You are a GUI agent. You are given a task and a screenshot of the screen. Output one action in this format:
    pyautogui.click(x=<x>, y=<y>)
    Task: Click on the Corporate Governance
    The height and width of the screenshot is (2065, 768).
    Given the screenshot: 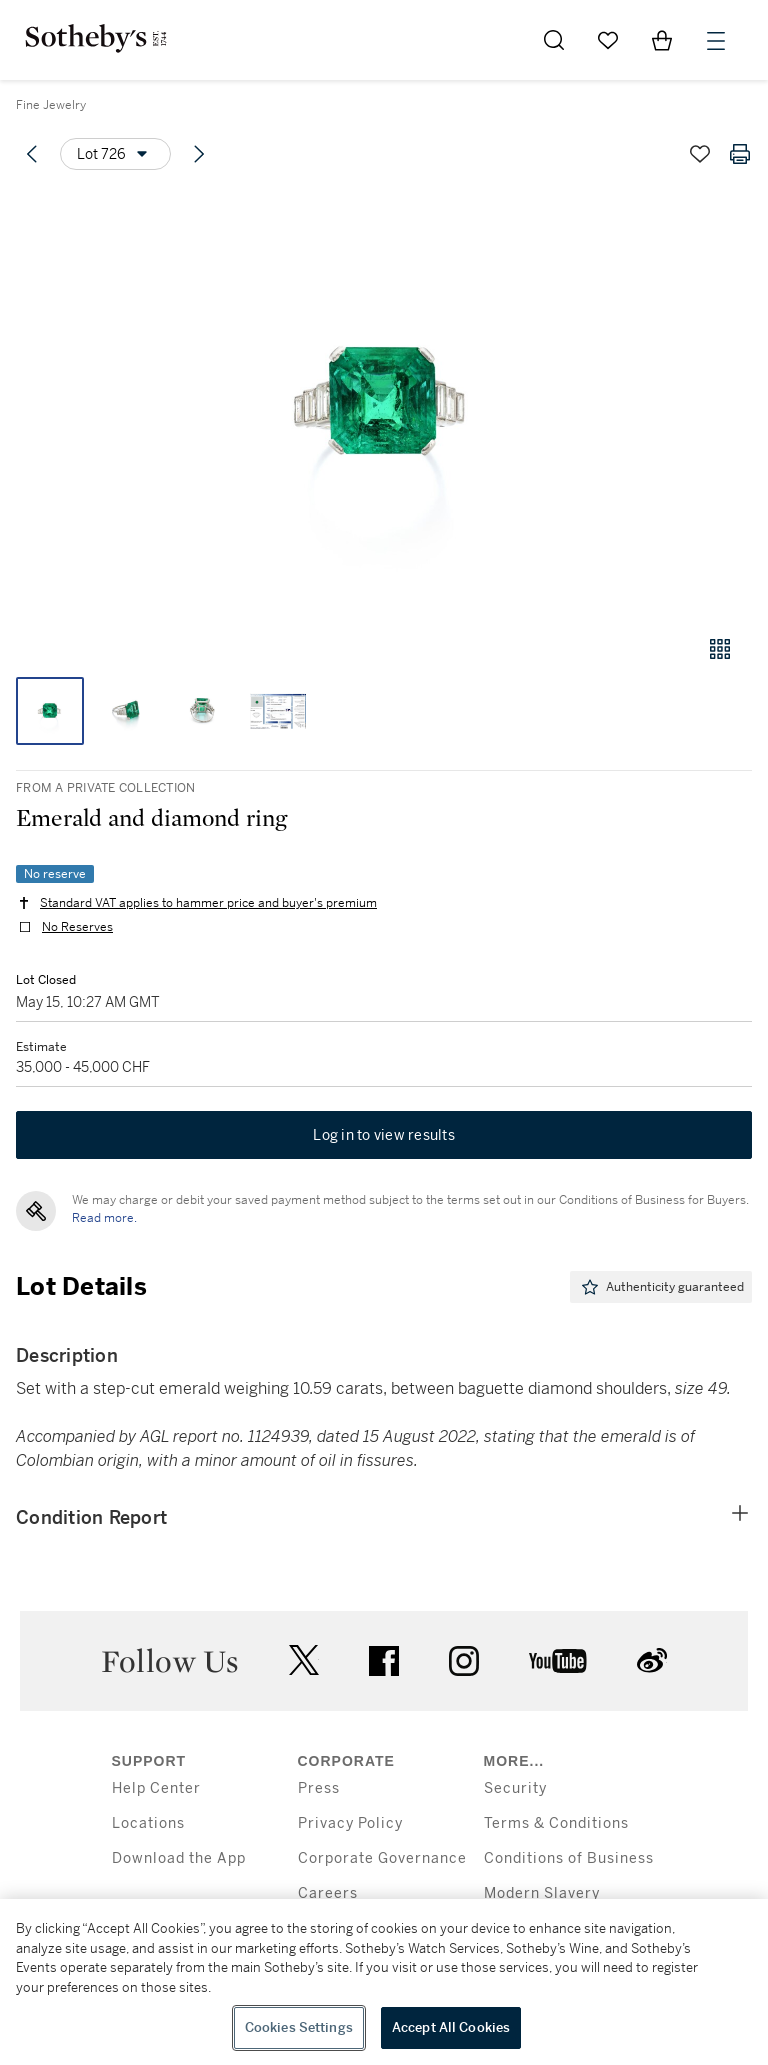 What is the action you would take?
    pyautogui.click(x=382, y=1858)
    